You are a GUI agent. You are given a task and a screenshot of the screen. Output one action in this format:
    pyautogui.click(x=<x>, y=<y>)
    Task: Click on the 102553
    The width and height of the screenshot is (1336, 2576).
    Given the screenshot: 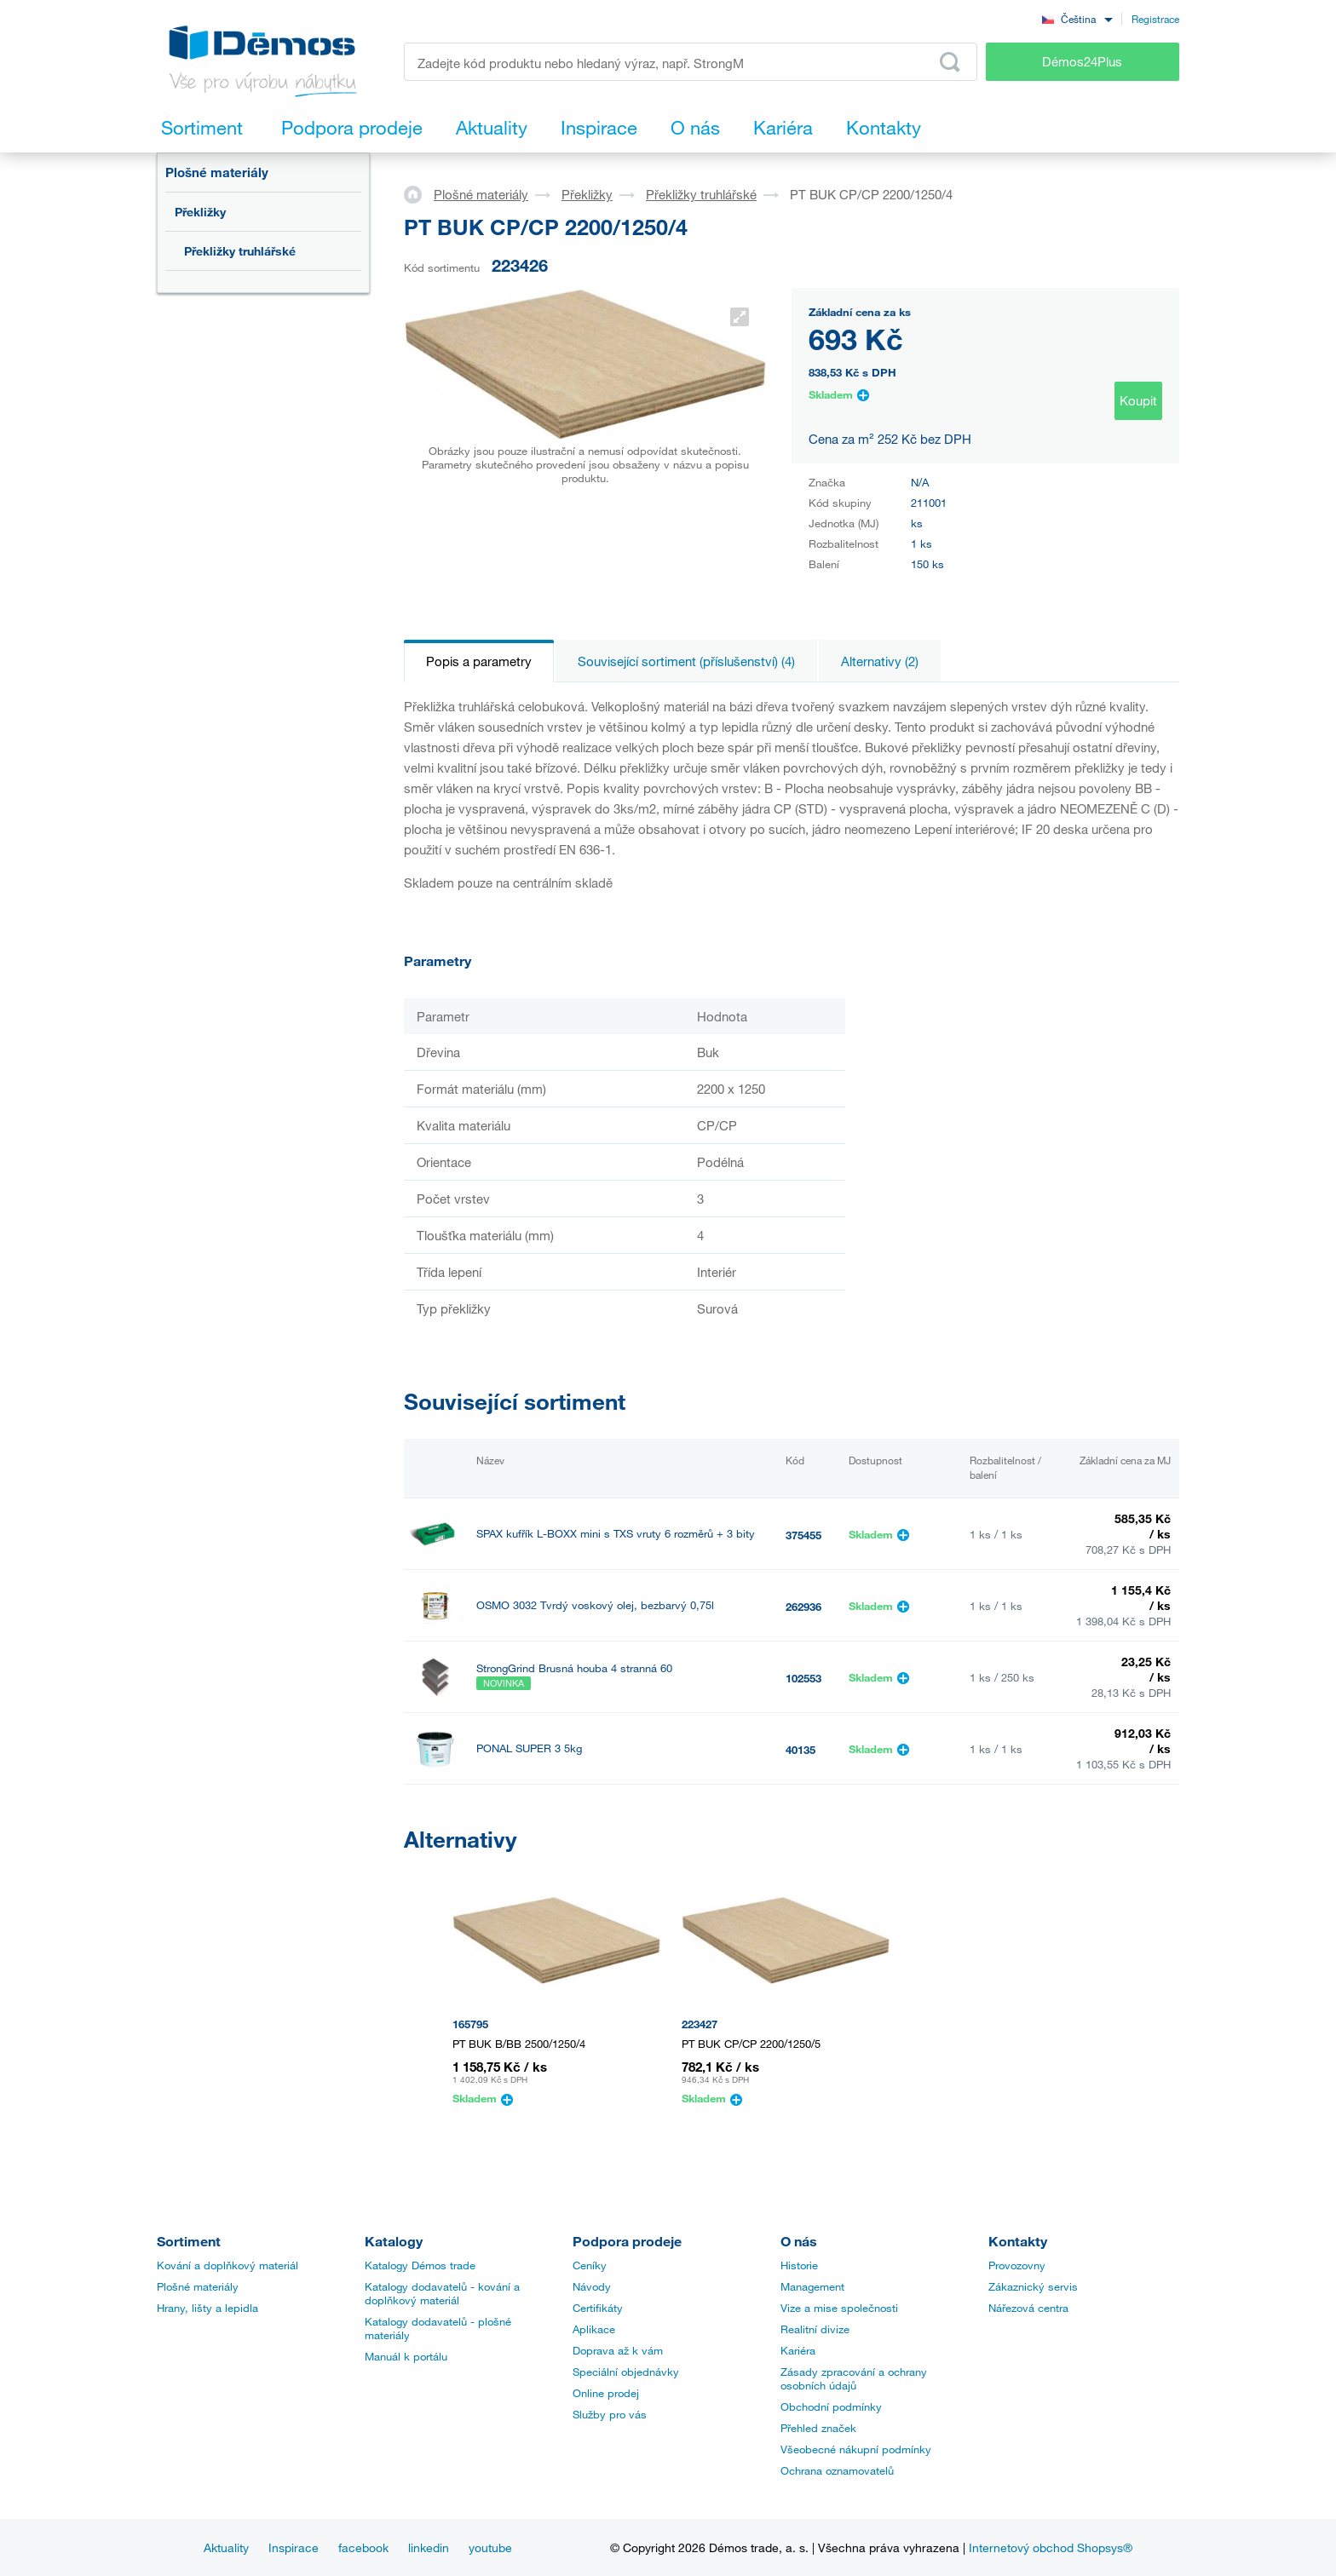 What is the action you would take?
    pyautogui.click(x=803, y=1678)
    